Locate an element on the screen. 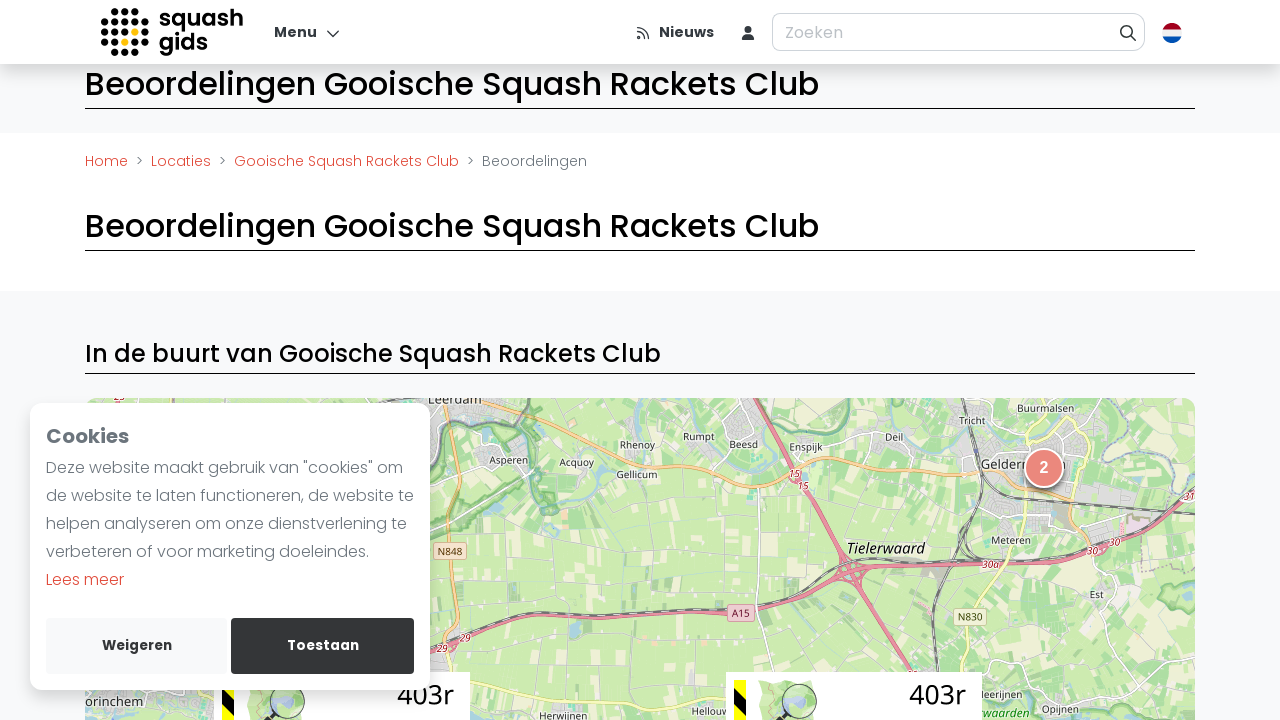 The height and width of the screenshot is (720, 1280). Lees meer is located at coordinates (85, 579).